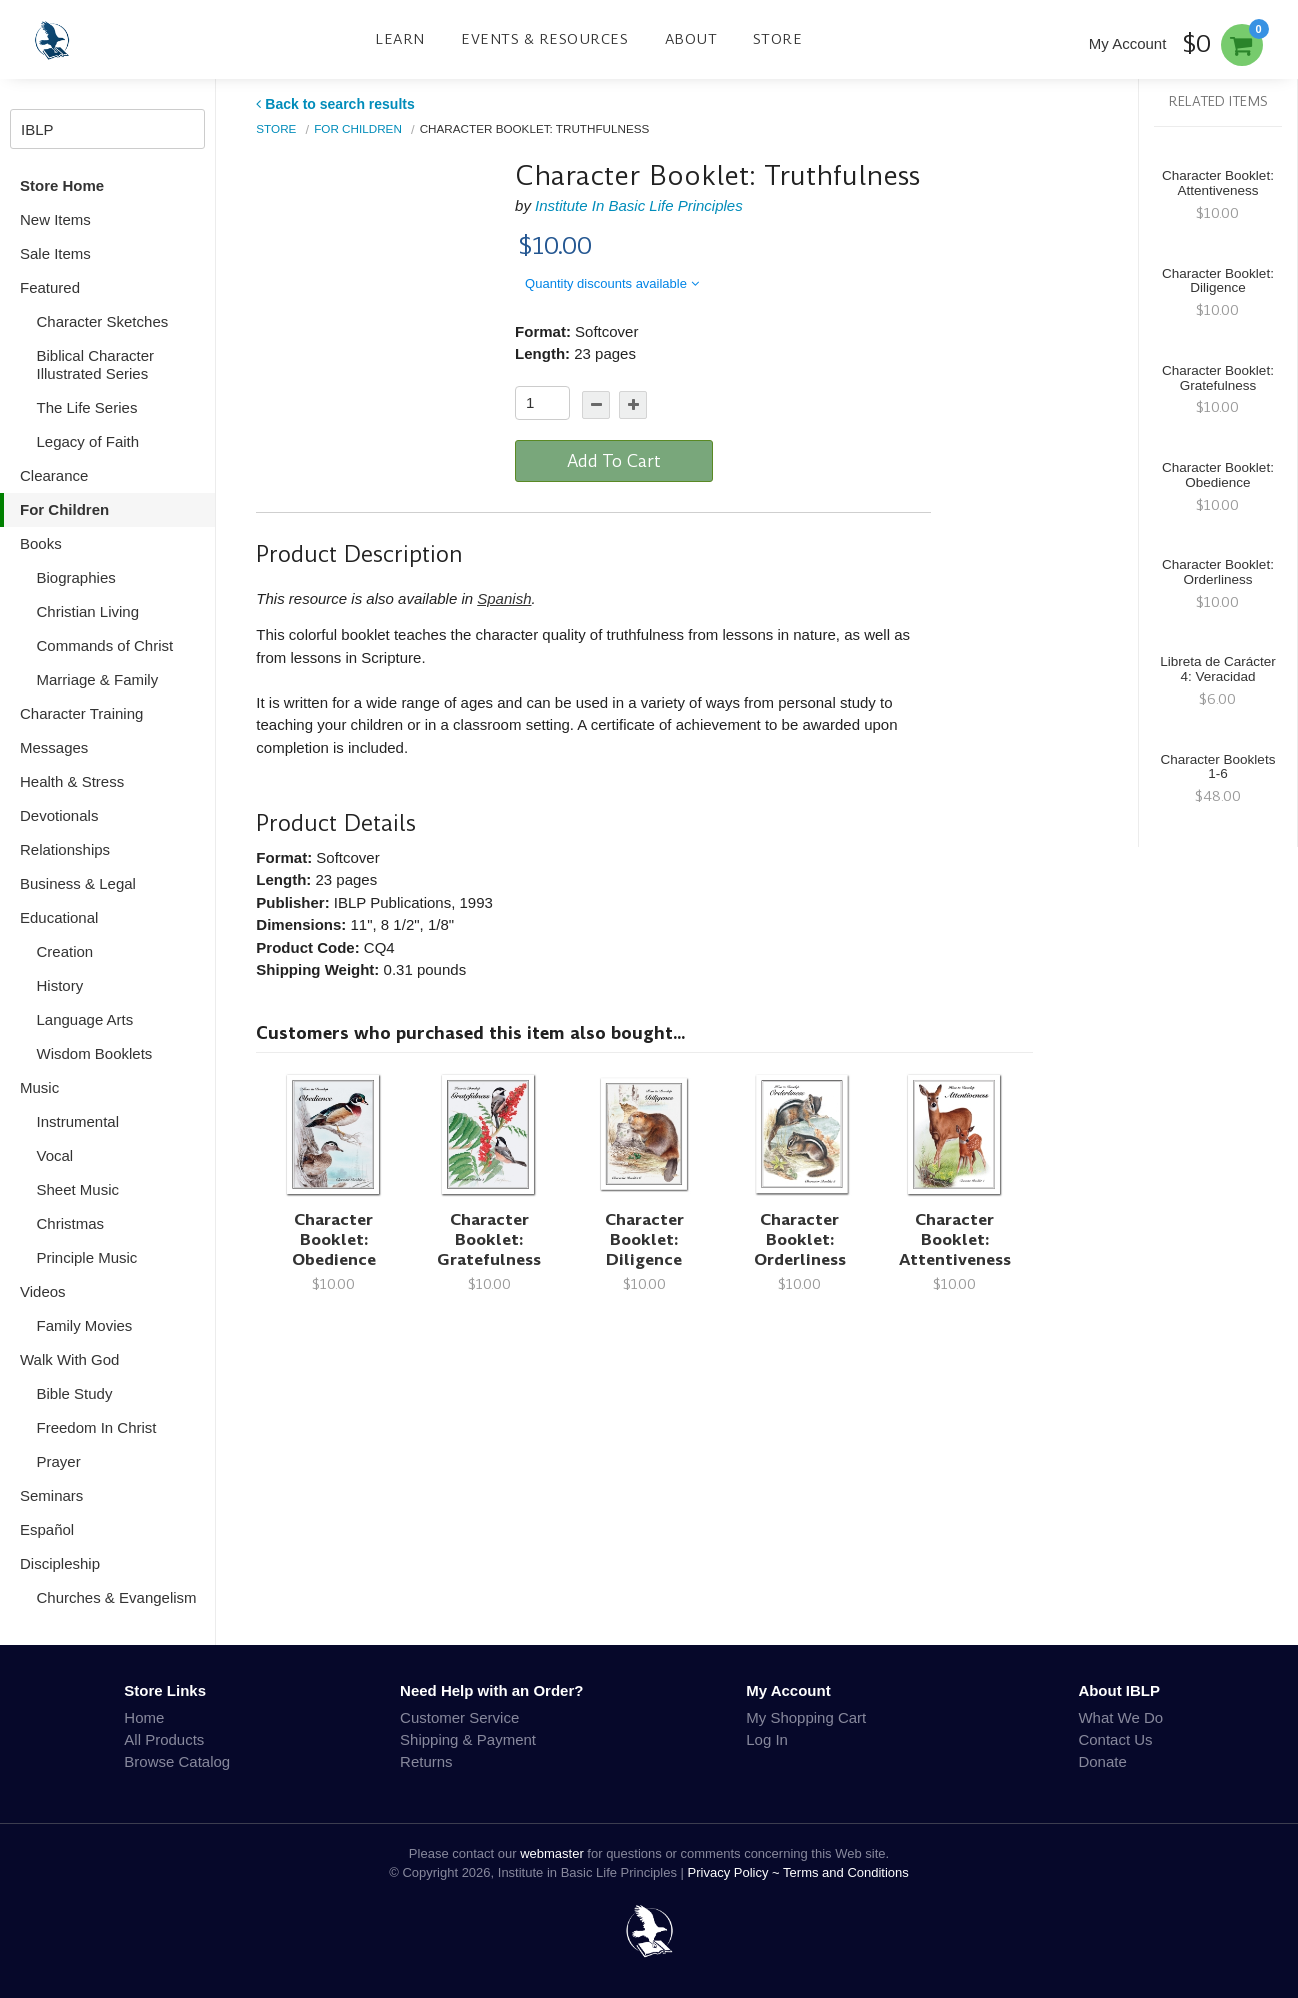  Describe the element at coordinates (1218, 767) in the screenshot. I see `Character Booklets 1-6` at that location.